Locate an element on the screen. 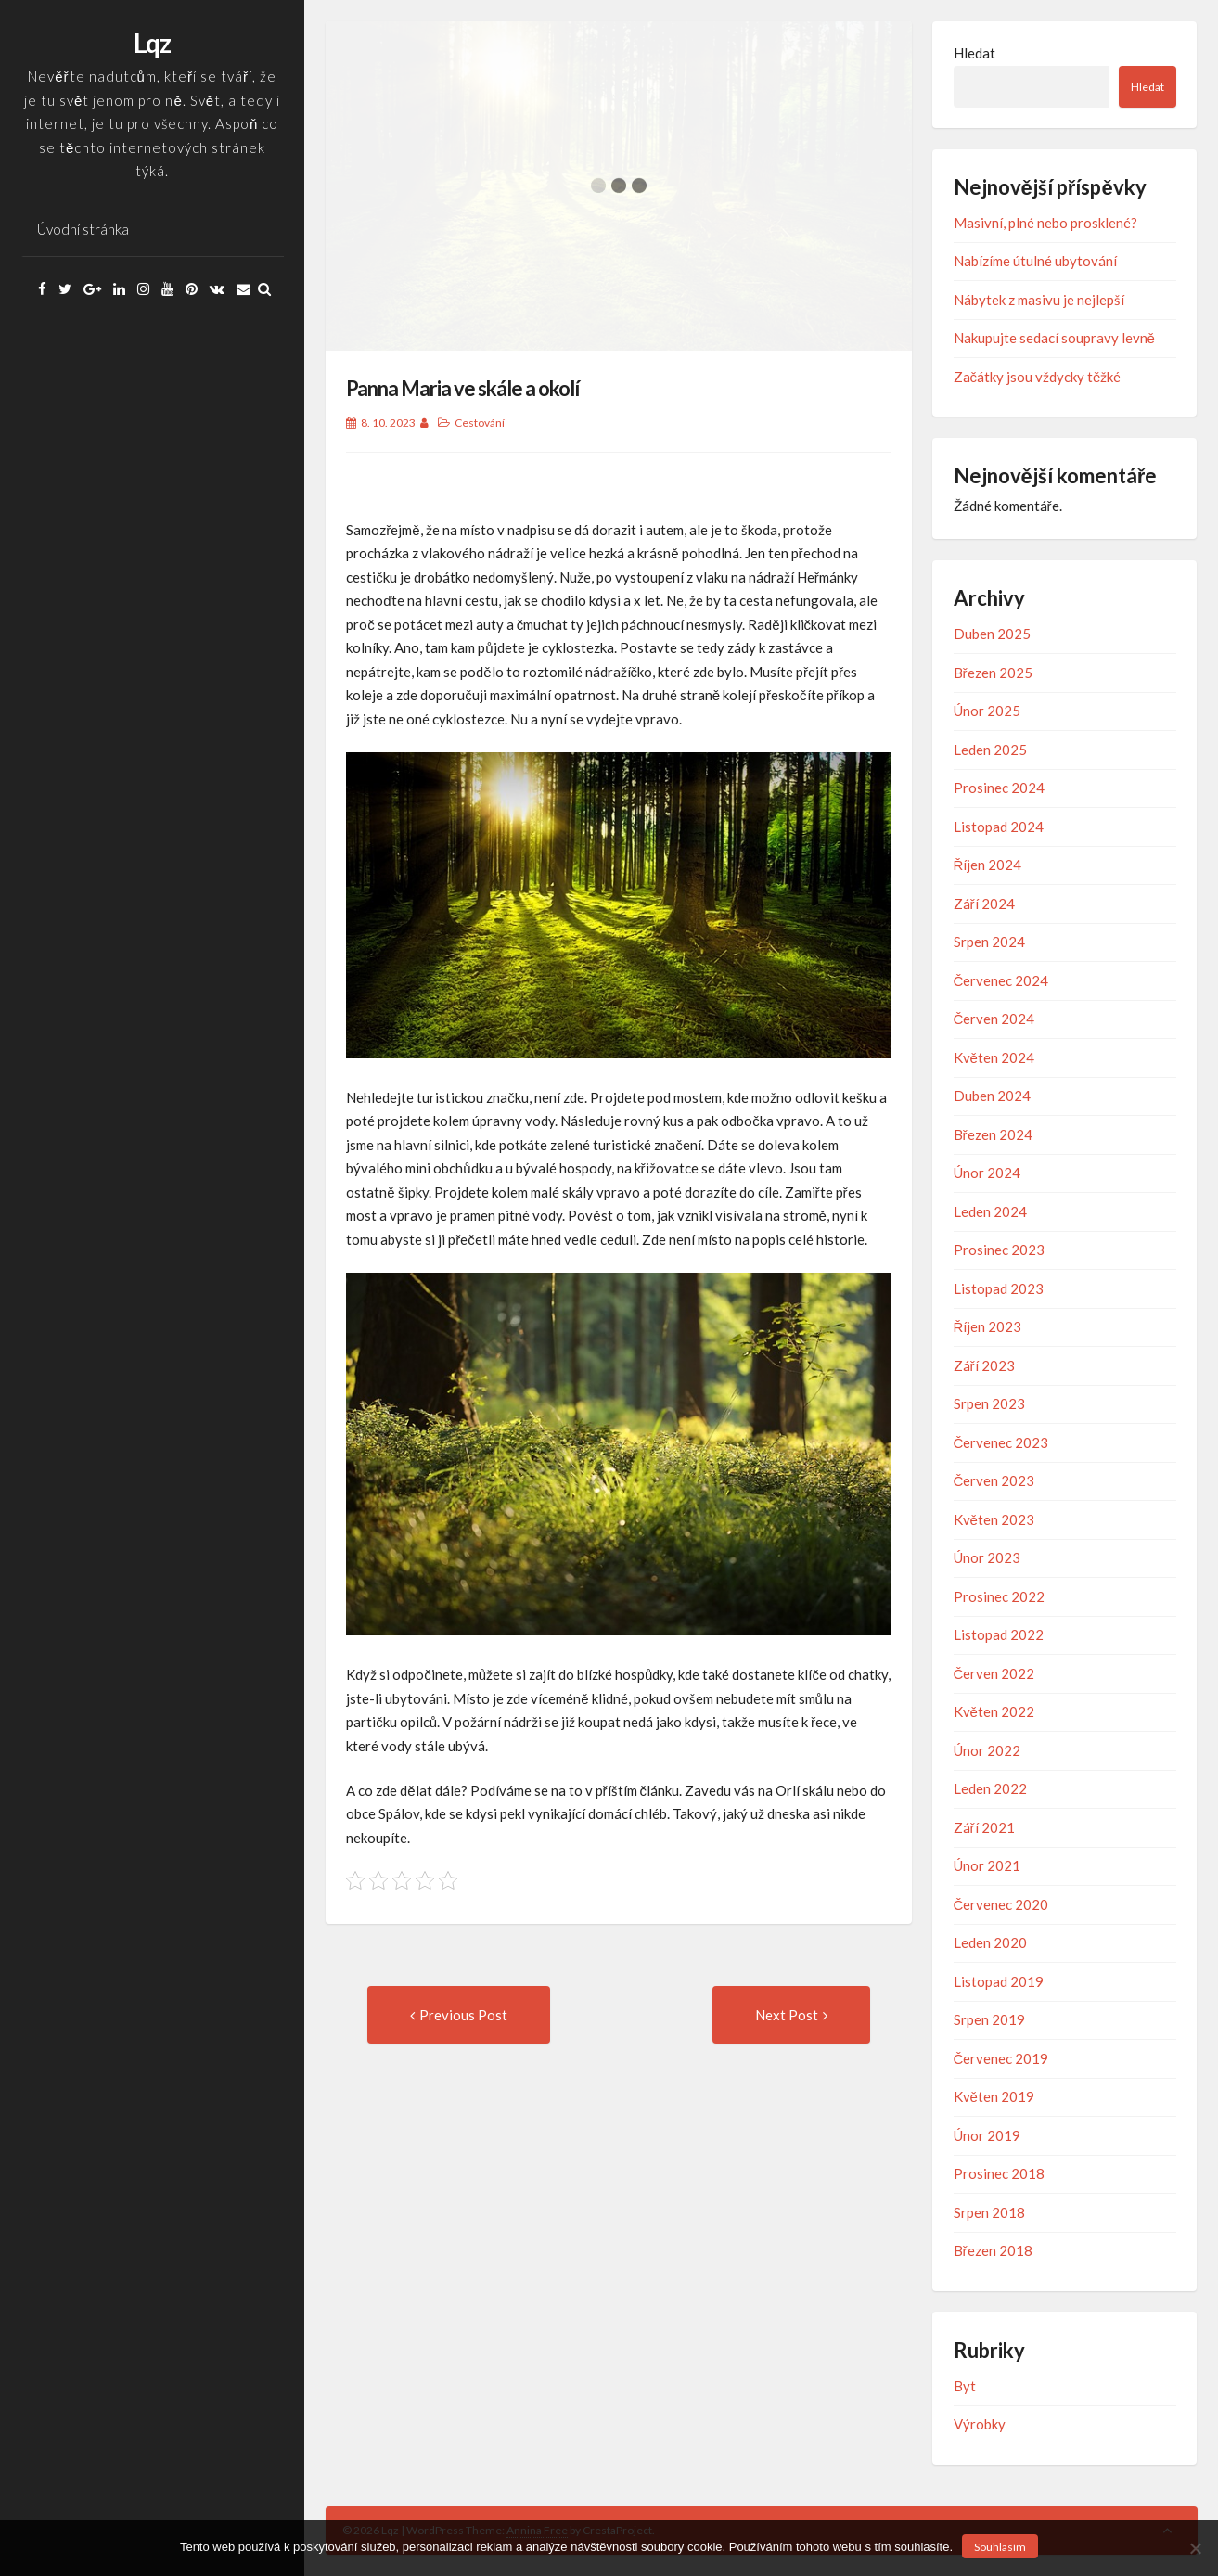 The image size is (1218, 2576). Září 2023 is located at coordinates (984, 1365).